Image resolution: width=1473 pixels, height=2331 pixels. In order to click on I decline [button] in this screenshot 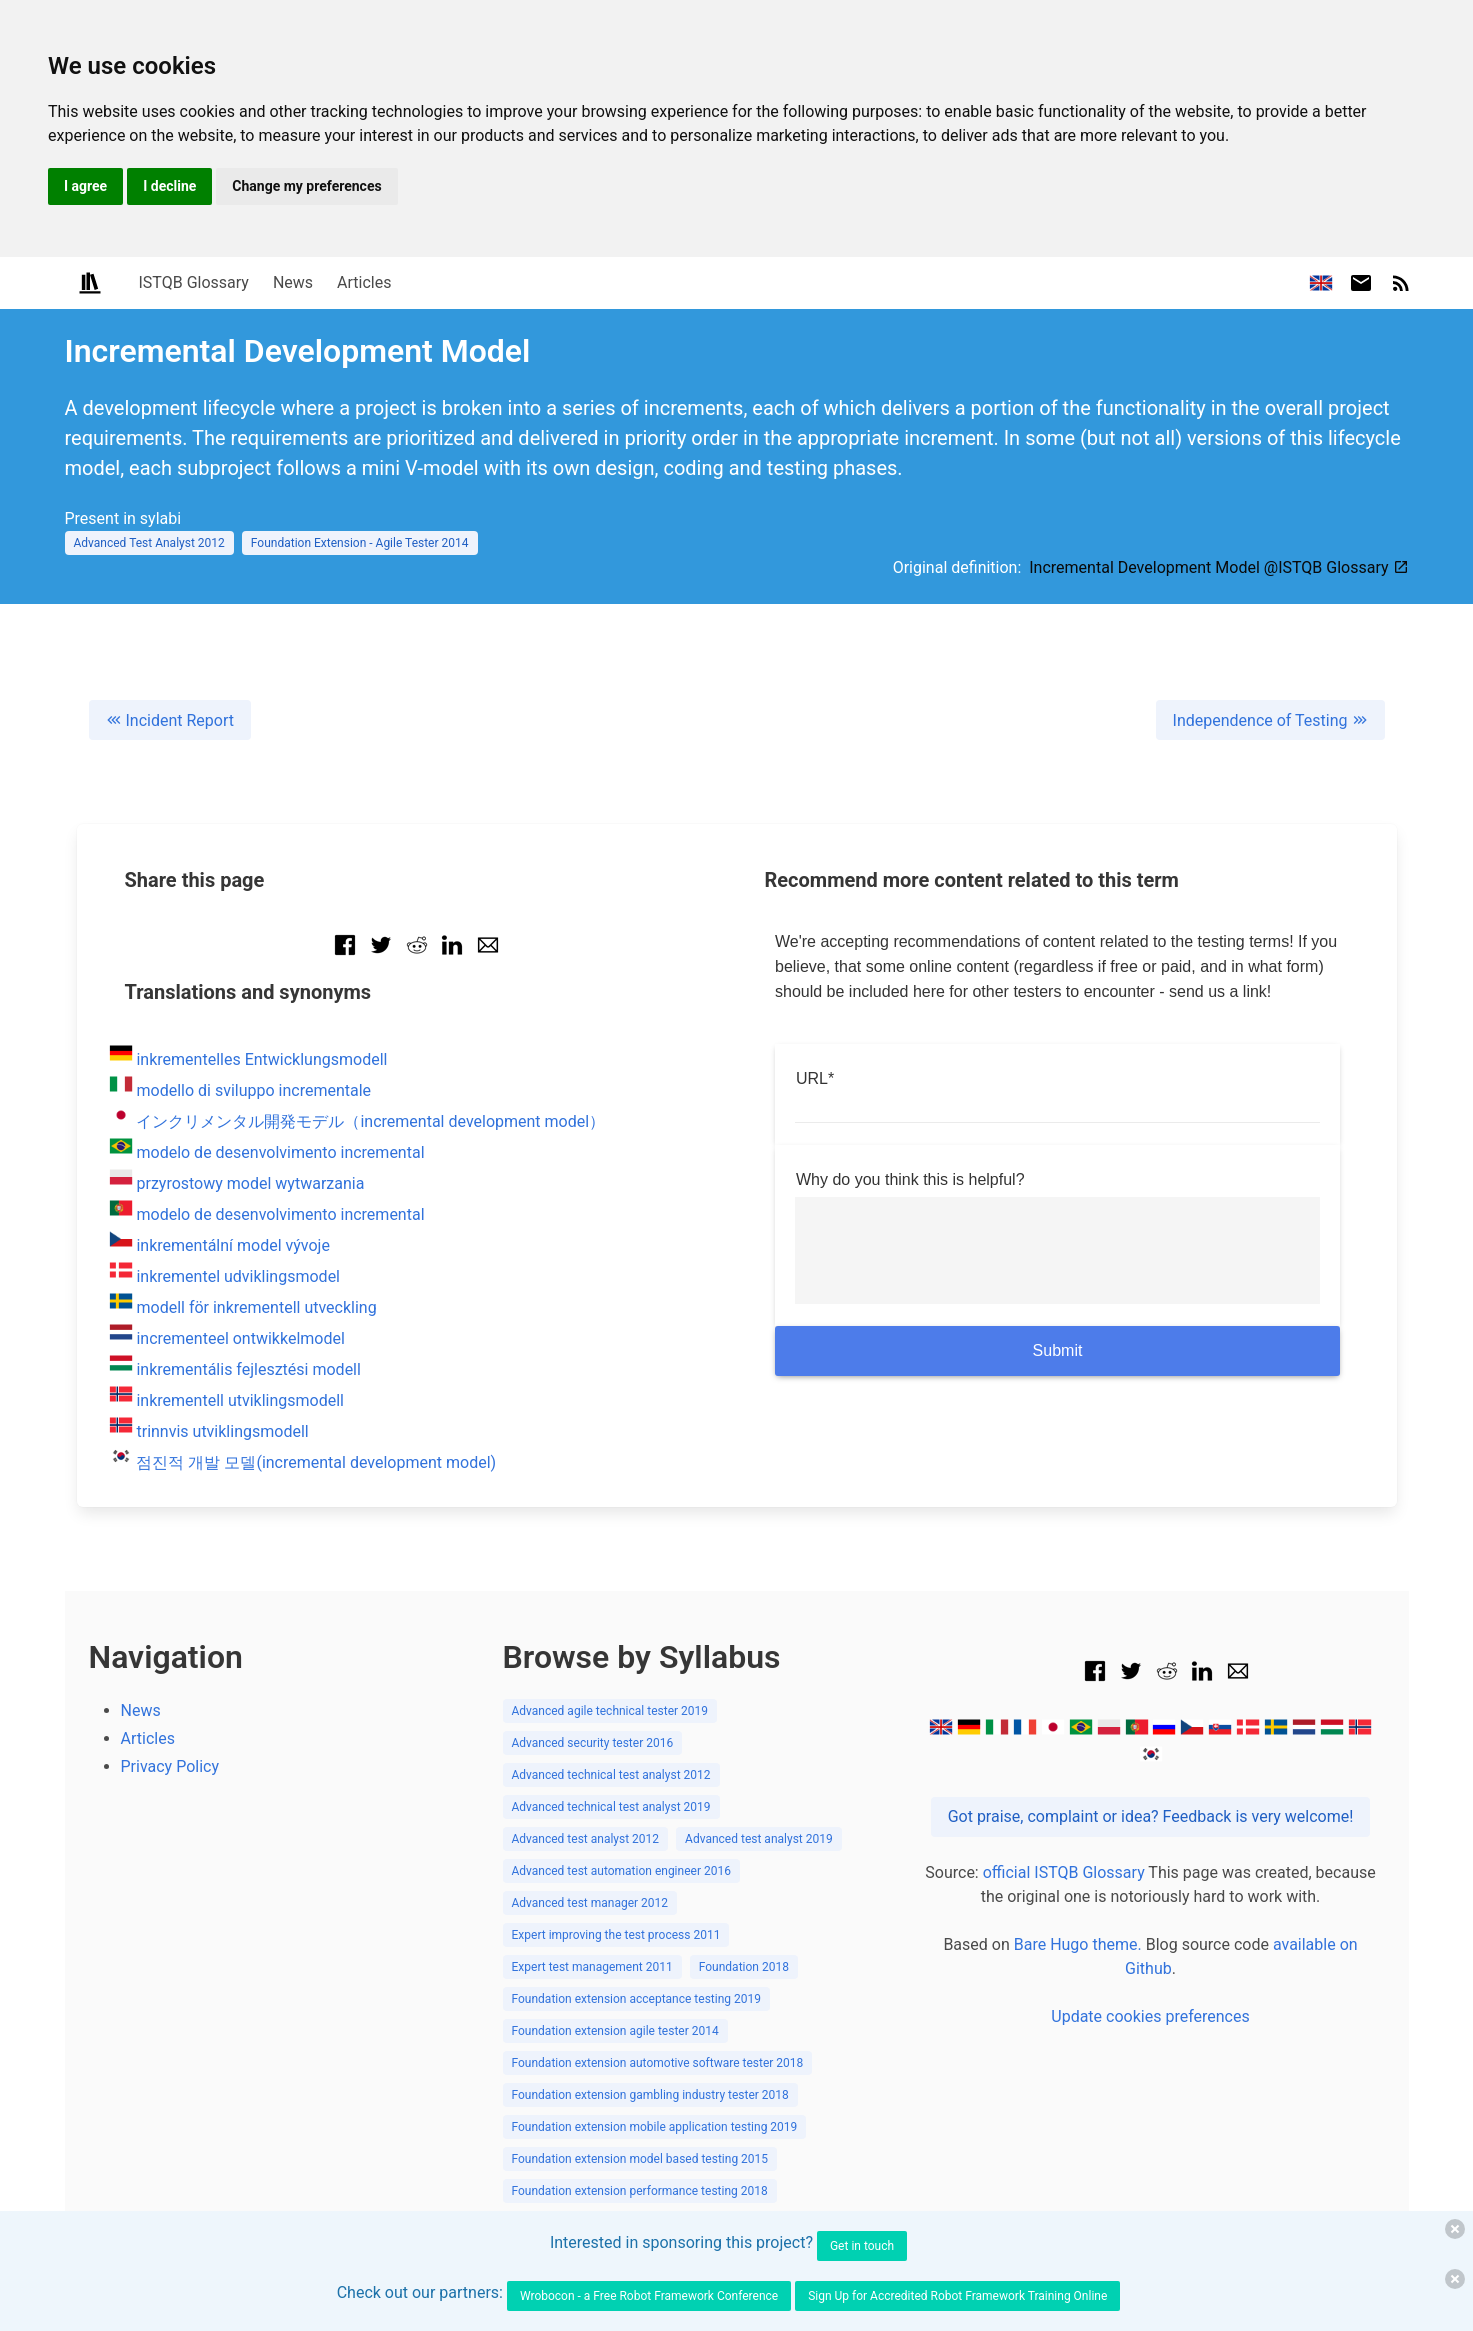, I will do `click(169, 186)`.